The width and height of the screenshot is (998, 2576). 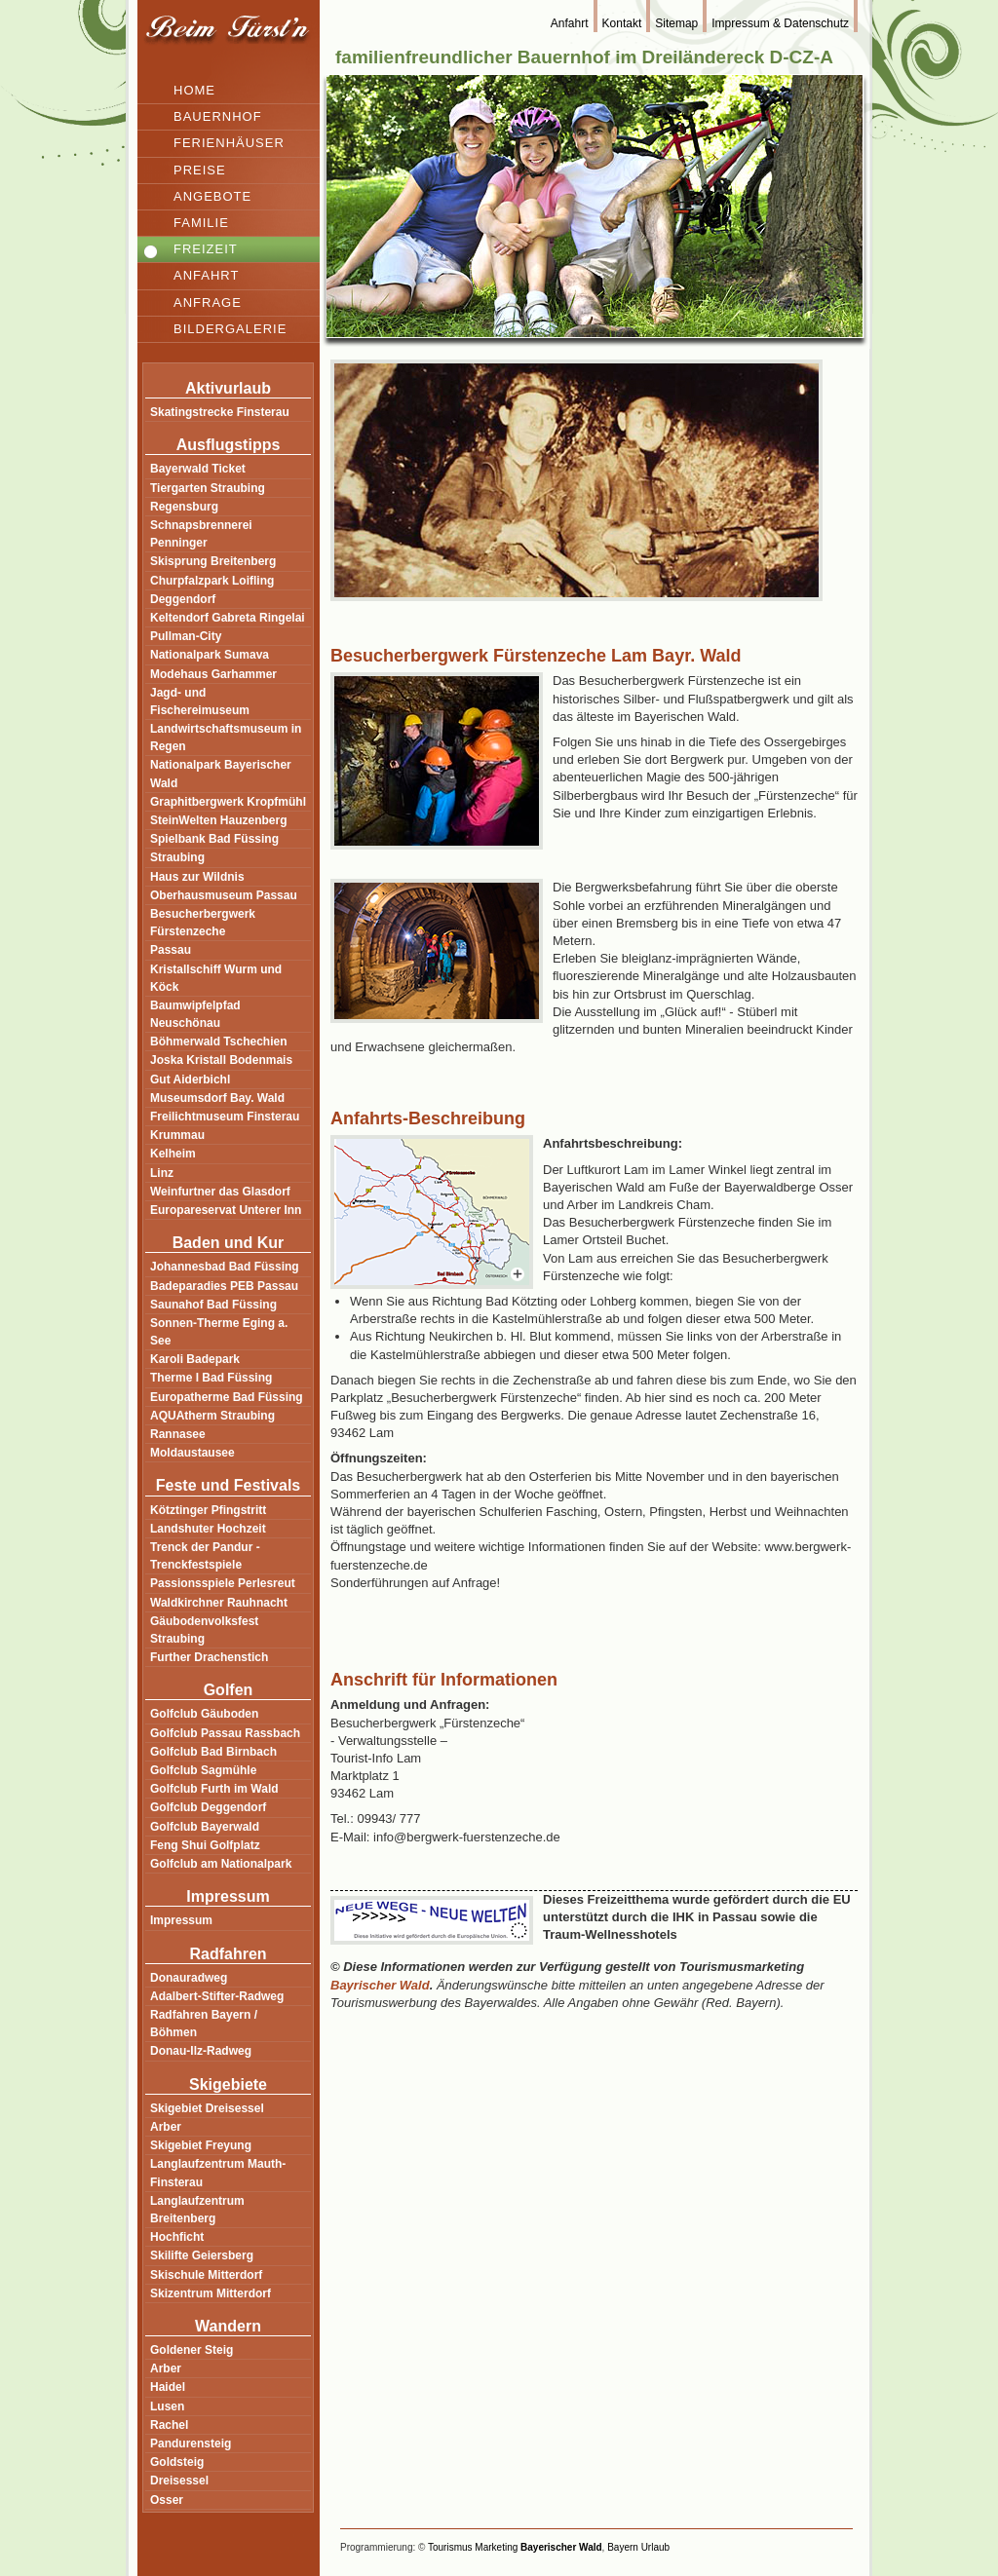 What do you see at coordinates (225, 737) in the screenshot?
I see `Landwirtschaftsmuseum in Regen` at bounding box center [225, 737].